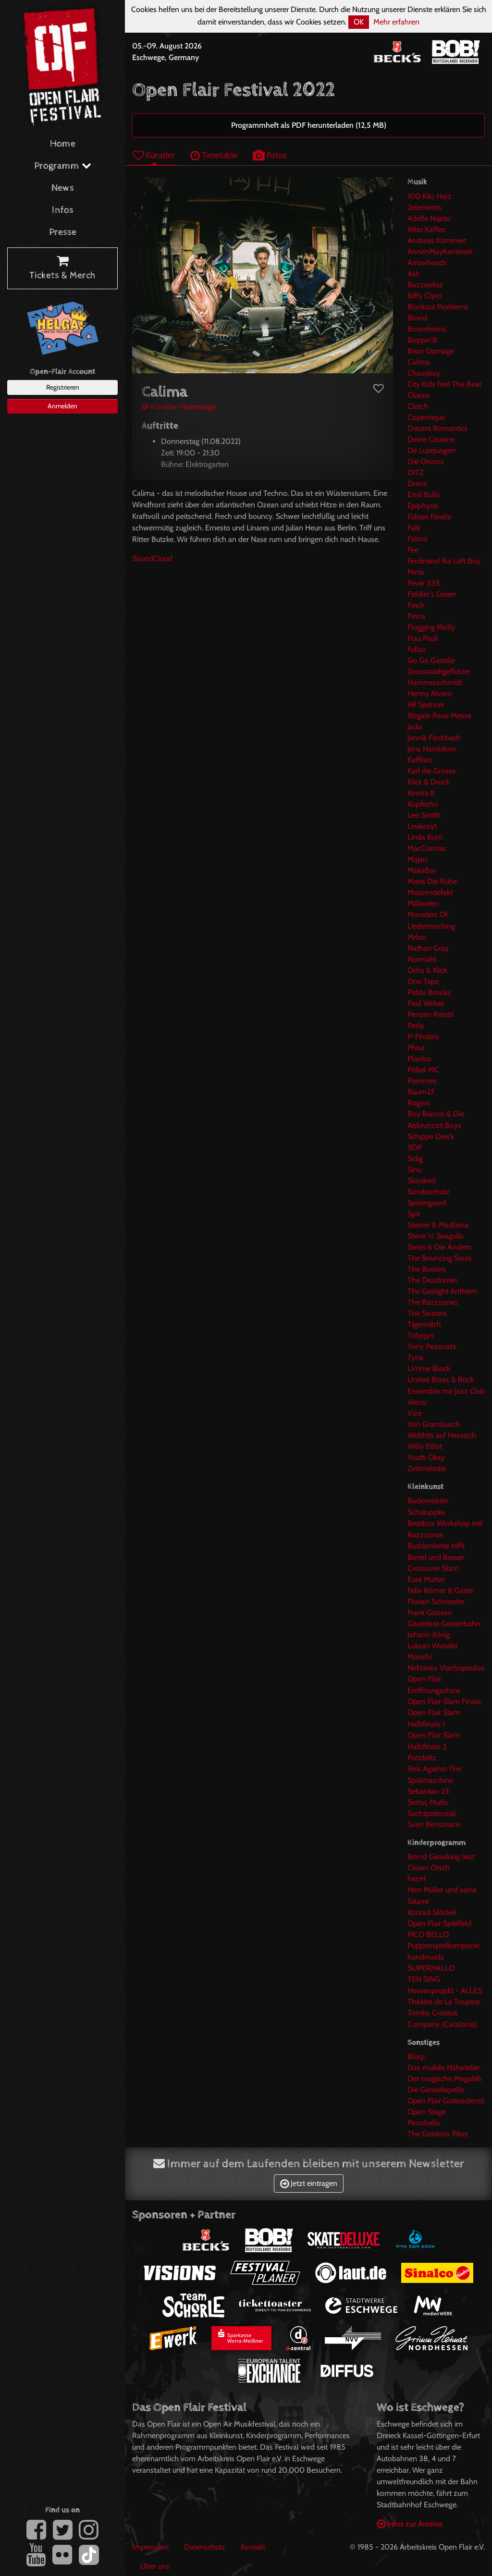  What do you see at coordinates (269, 155) in the screenshot?
I see `Fotos` at bounding box center [269, 155].